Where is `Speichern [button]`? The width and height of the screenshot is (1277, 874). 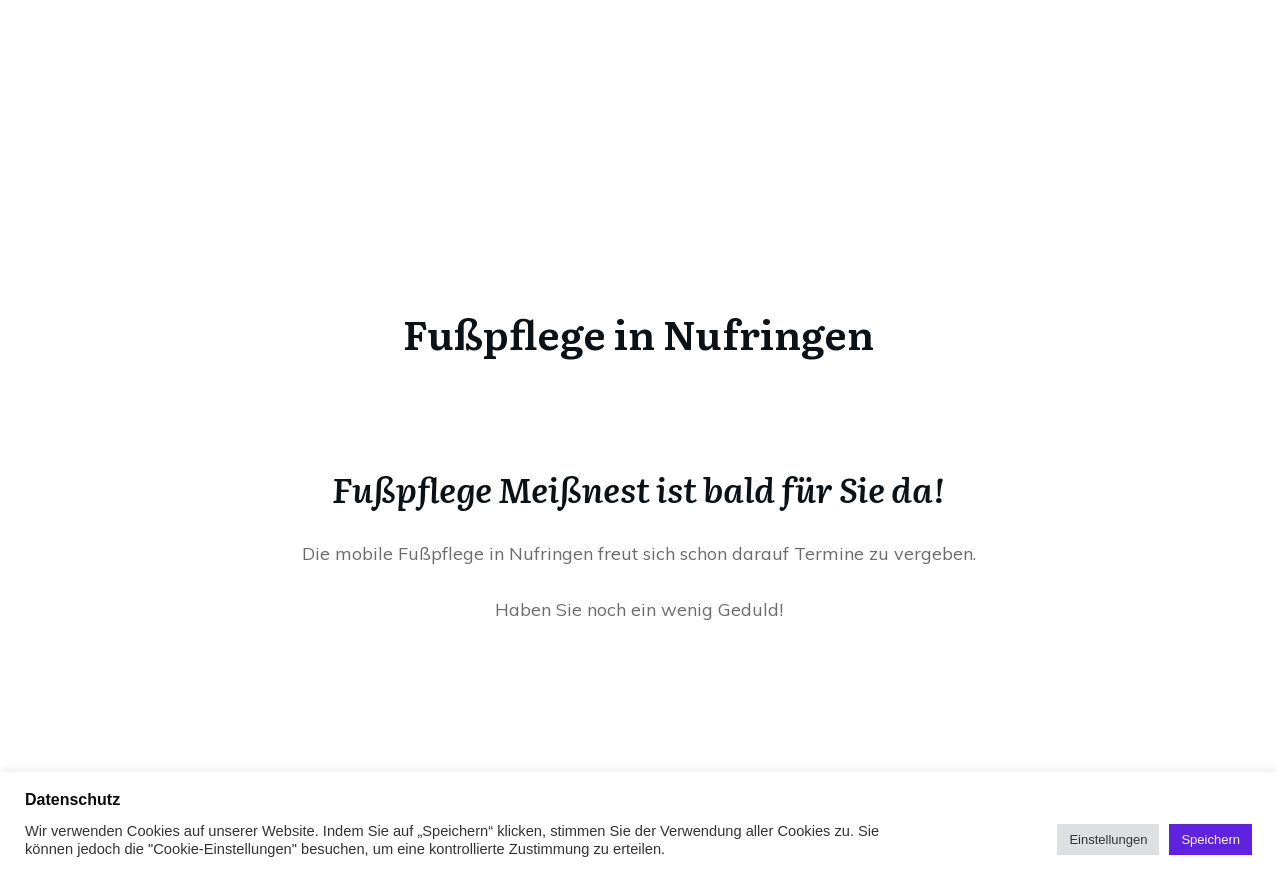 Speichern [button] is located at coordinates (1210, 839).